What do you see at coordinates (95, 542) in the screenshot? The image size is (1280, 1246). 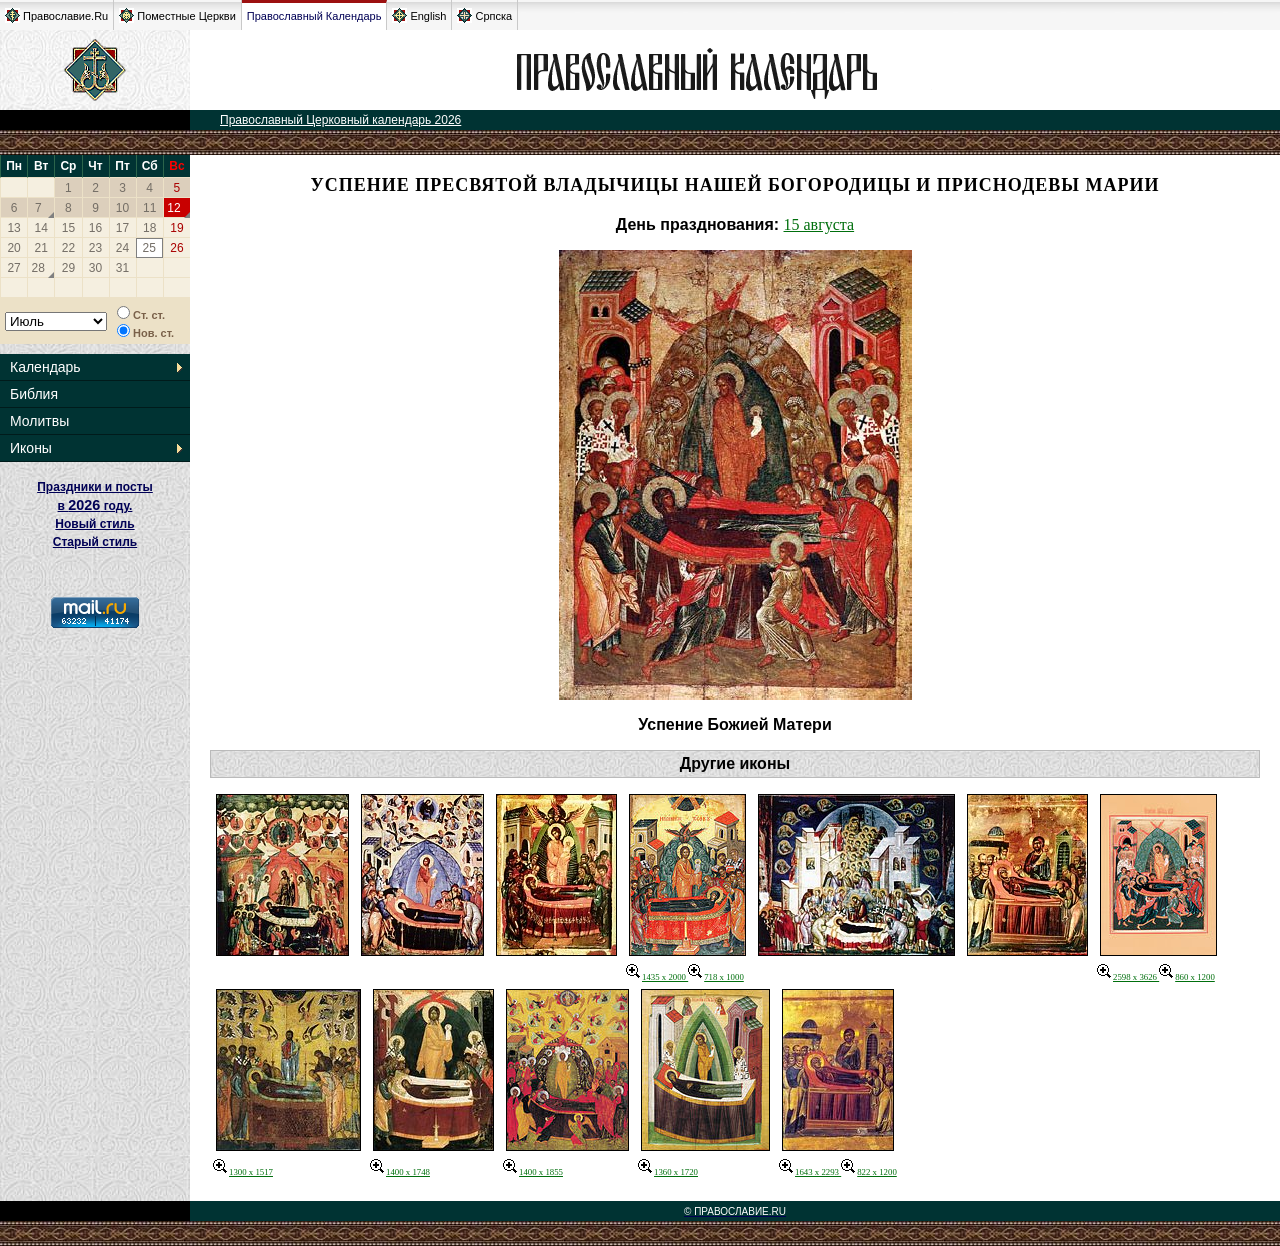 I see `Старый стиль` at bounding box center [95, 542].